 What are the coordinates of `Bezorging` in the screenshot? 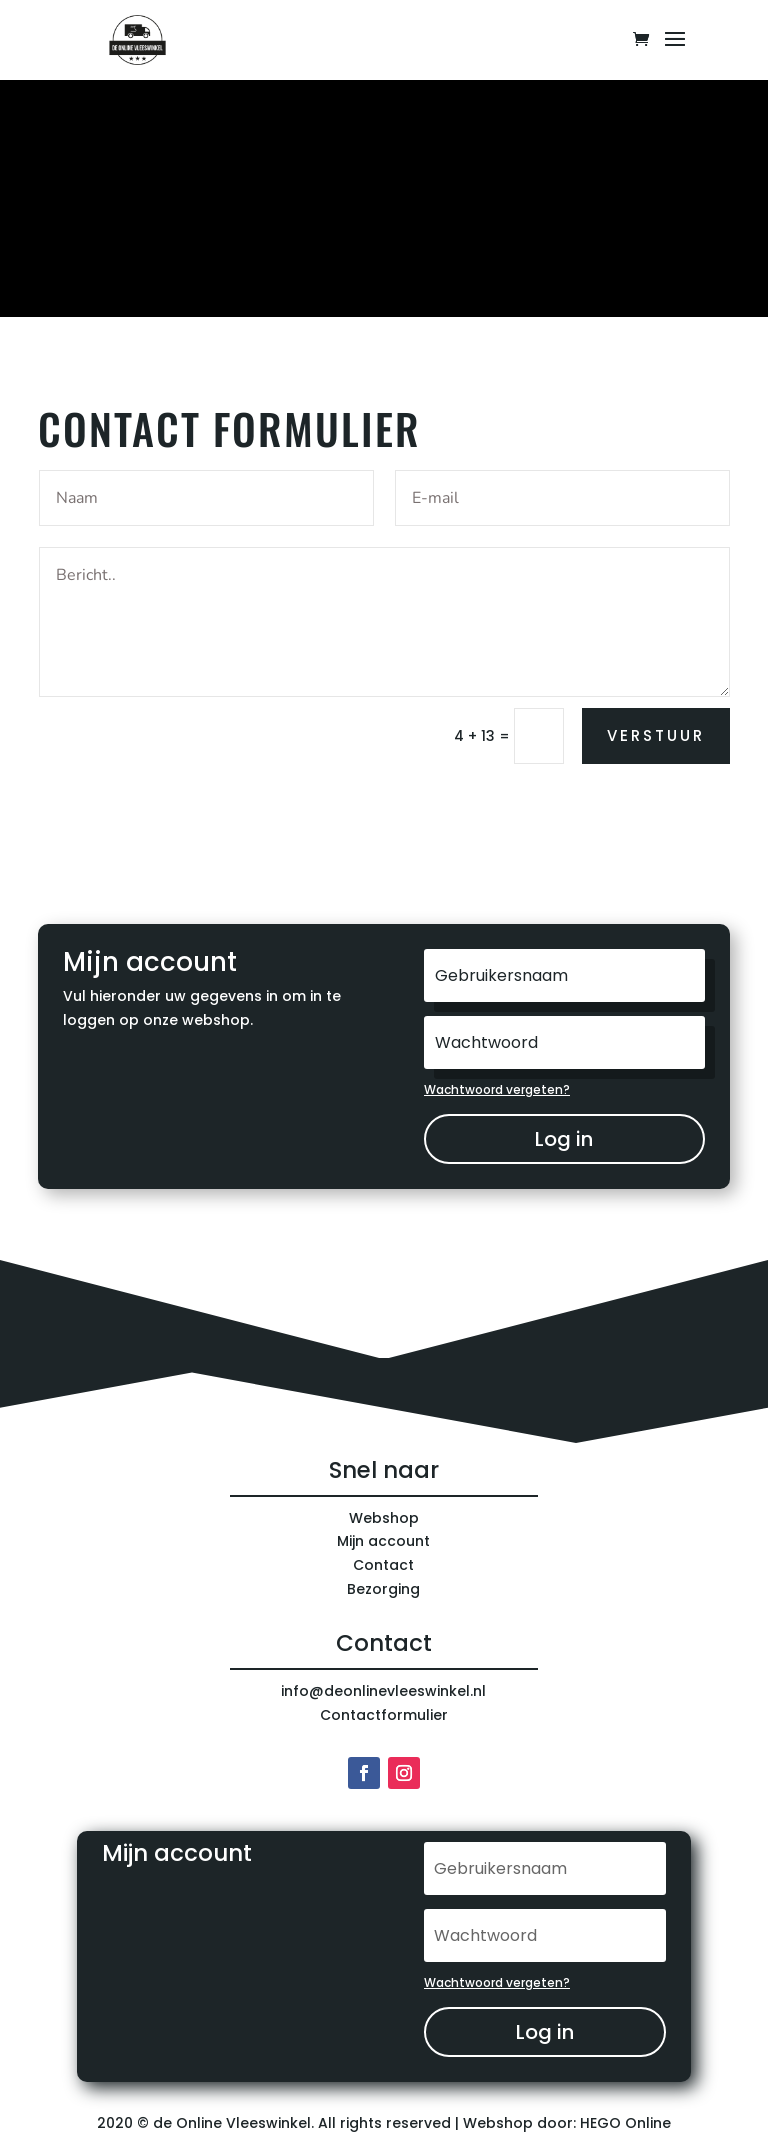 It's located at (383, 1589).